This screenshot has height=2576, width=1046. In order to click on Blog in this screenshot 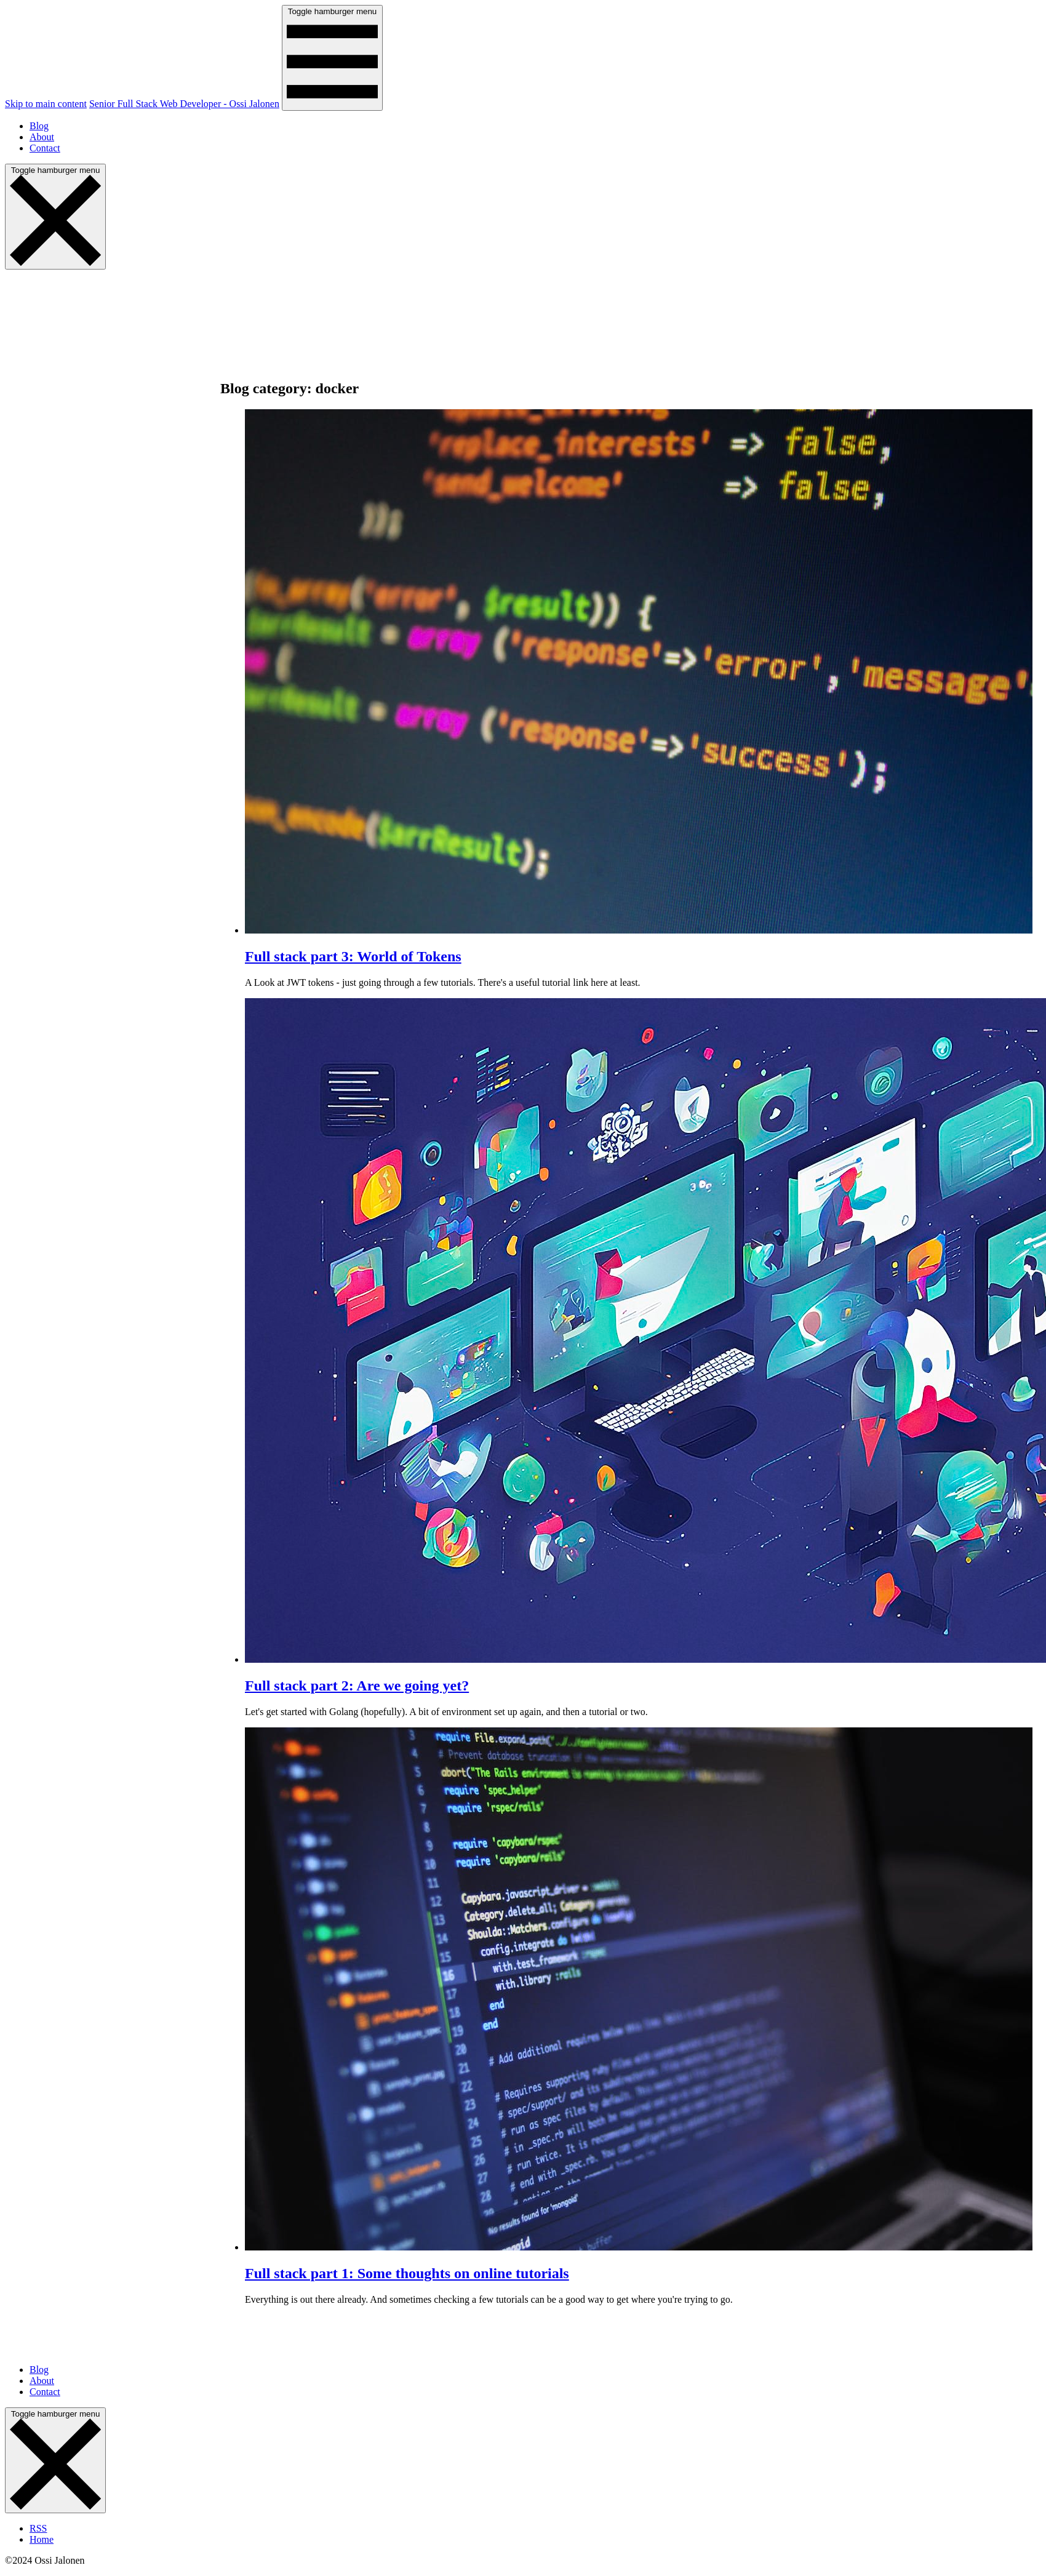, I will do `click(39, 126)`.